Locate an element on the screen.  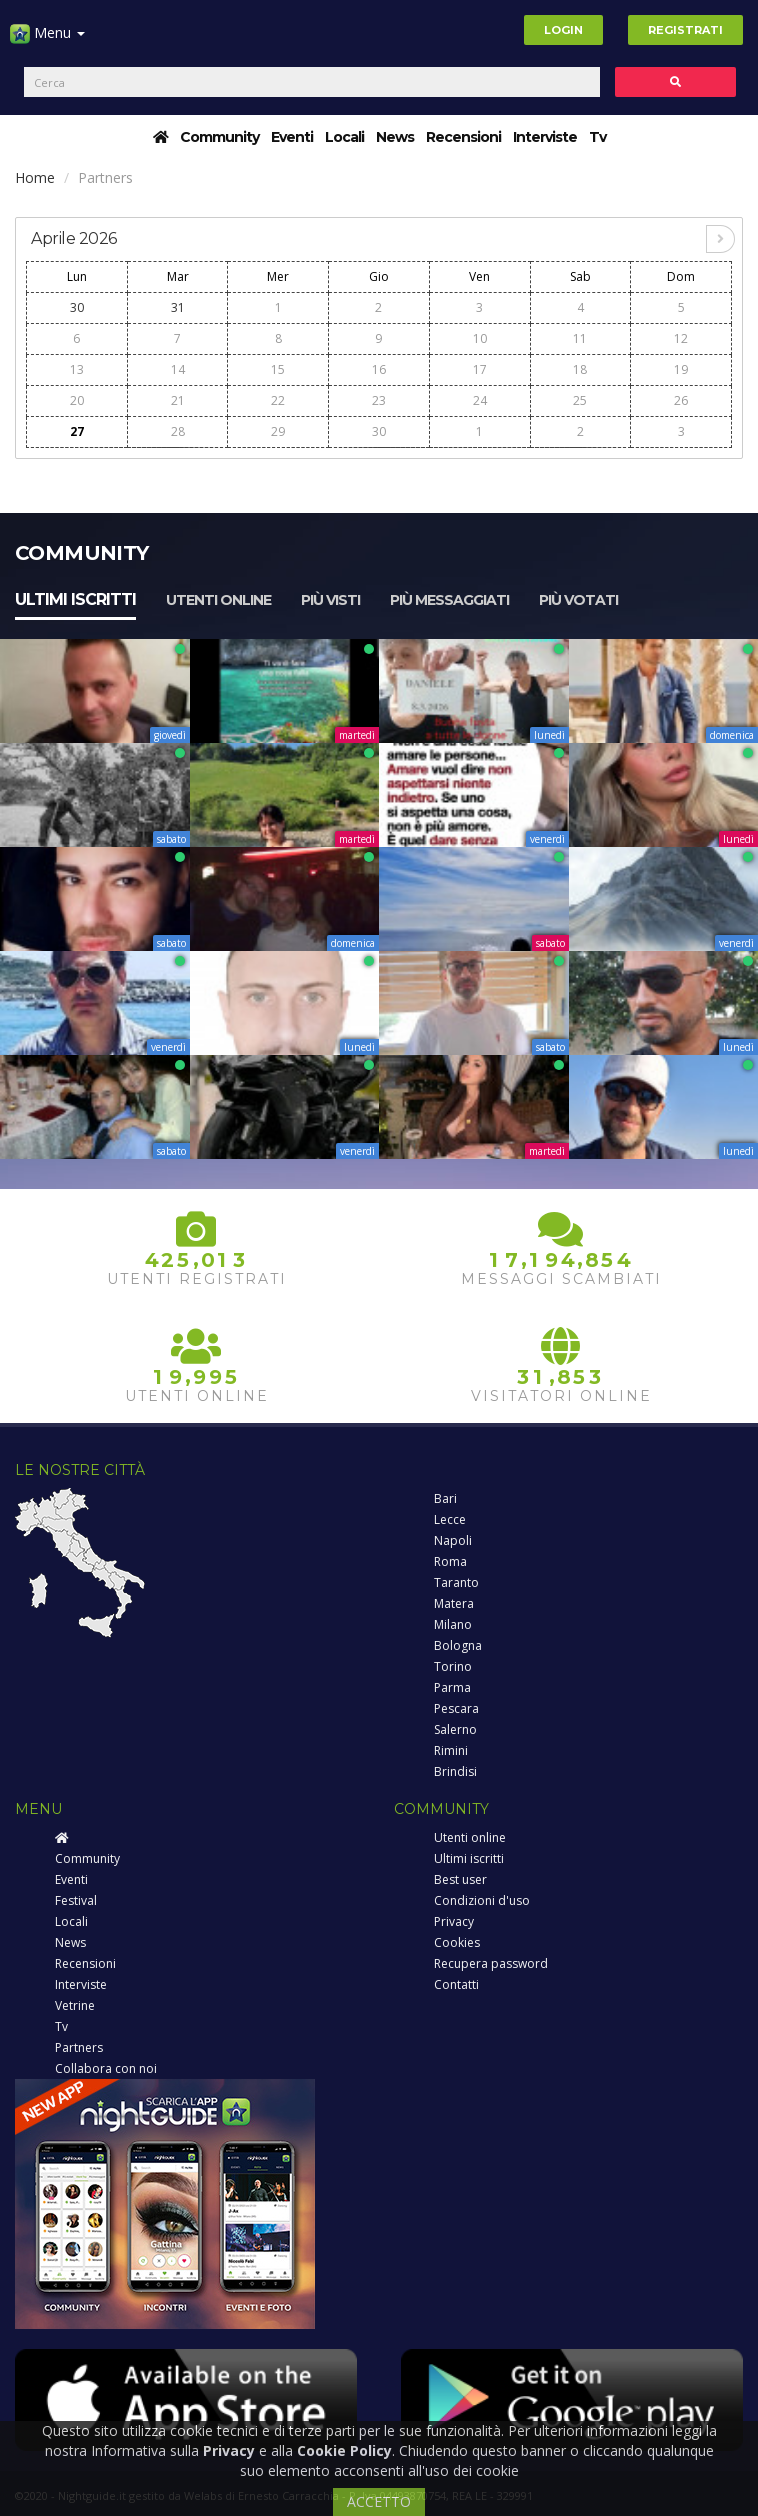
Eventi is located at coordinates (292, 137).